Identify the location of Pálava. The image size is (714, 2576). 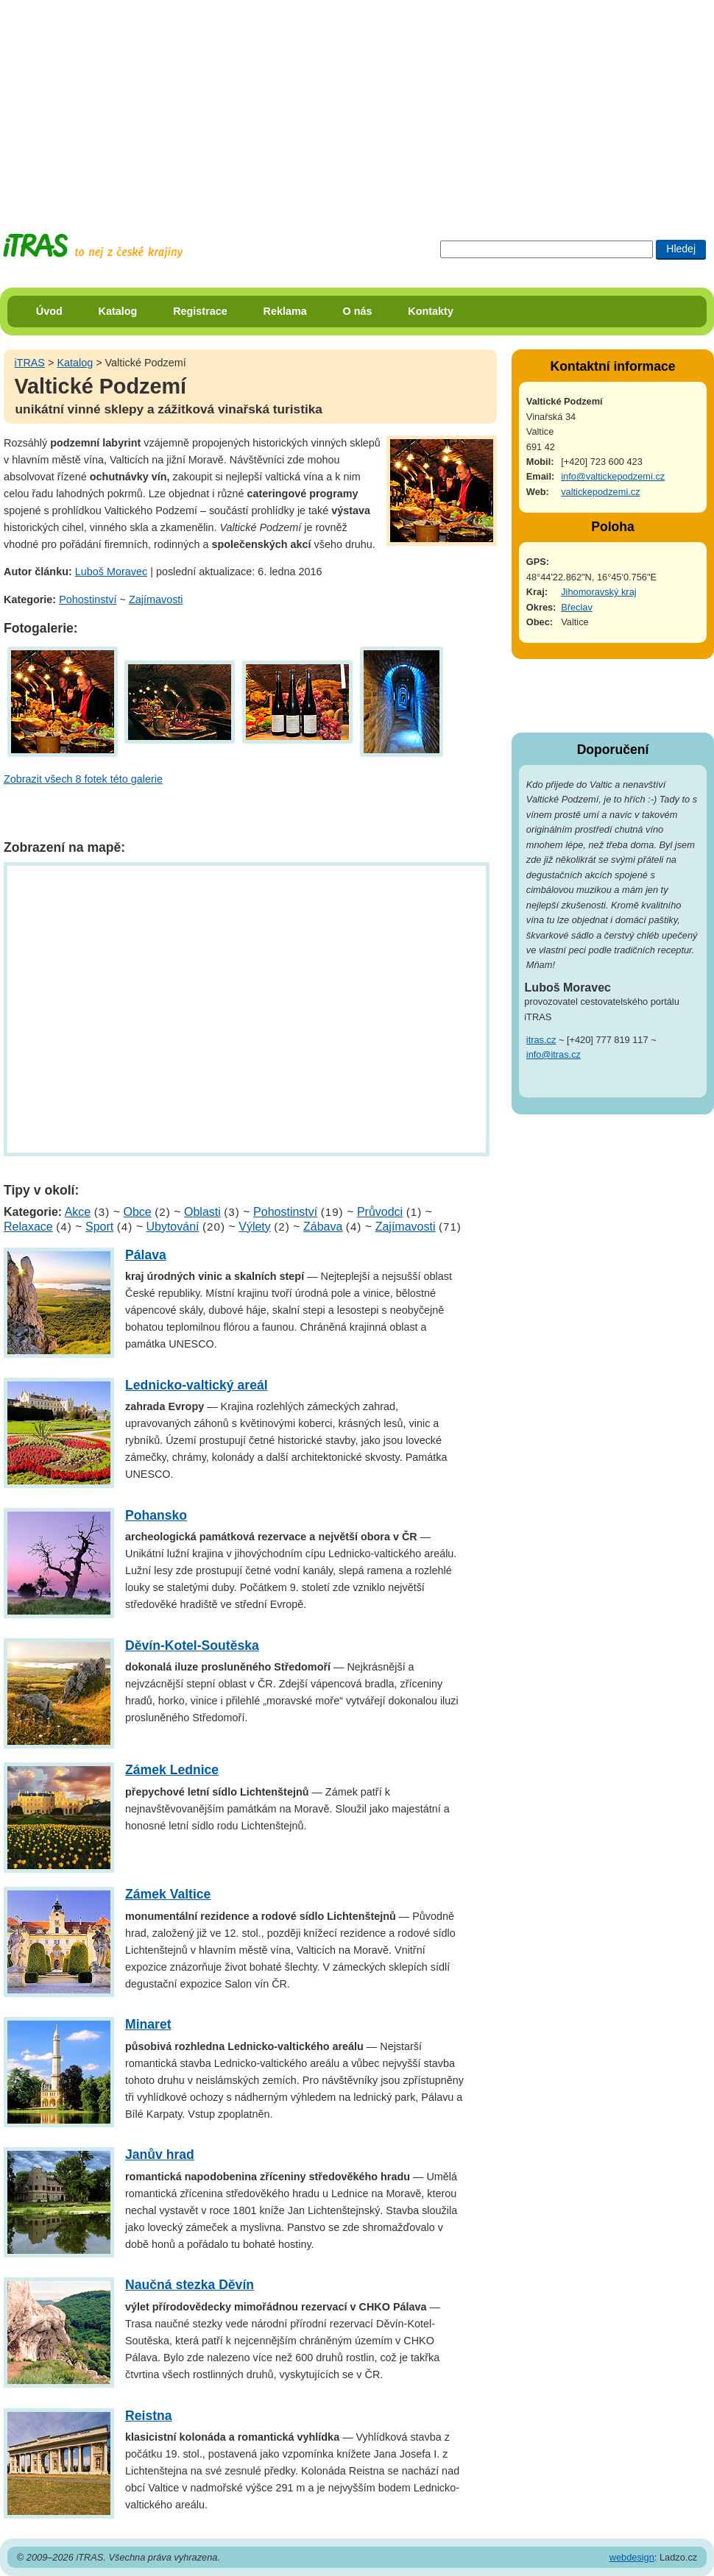
(145, 1255).